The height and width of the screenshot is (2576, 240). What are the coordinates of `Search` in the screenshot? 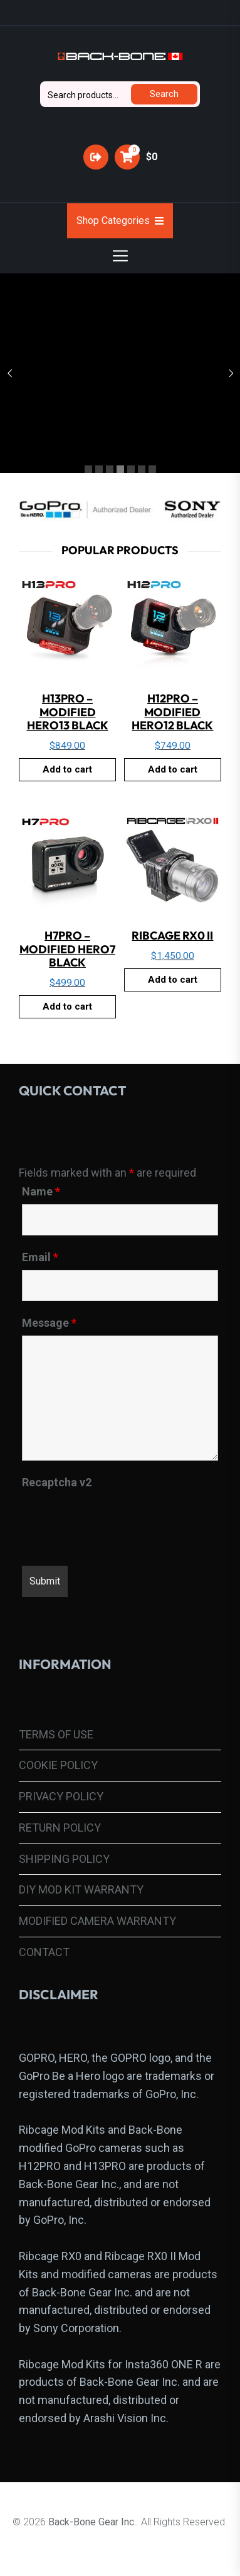 It's located at (164, 93).